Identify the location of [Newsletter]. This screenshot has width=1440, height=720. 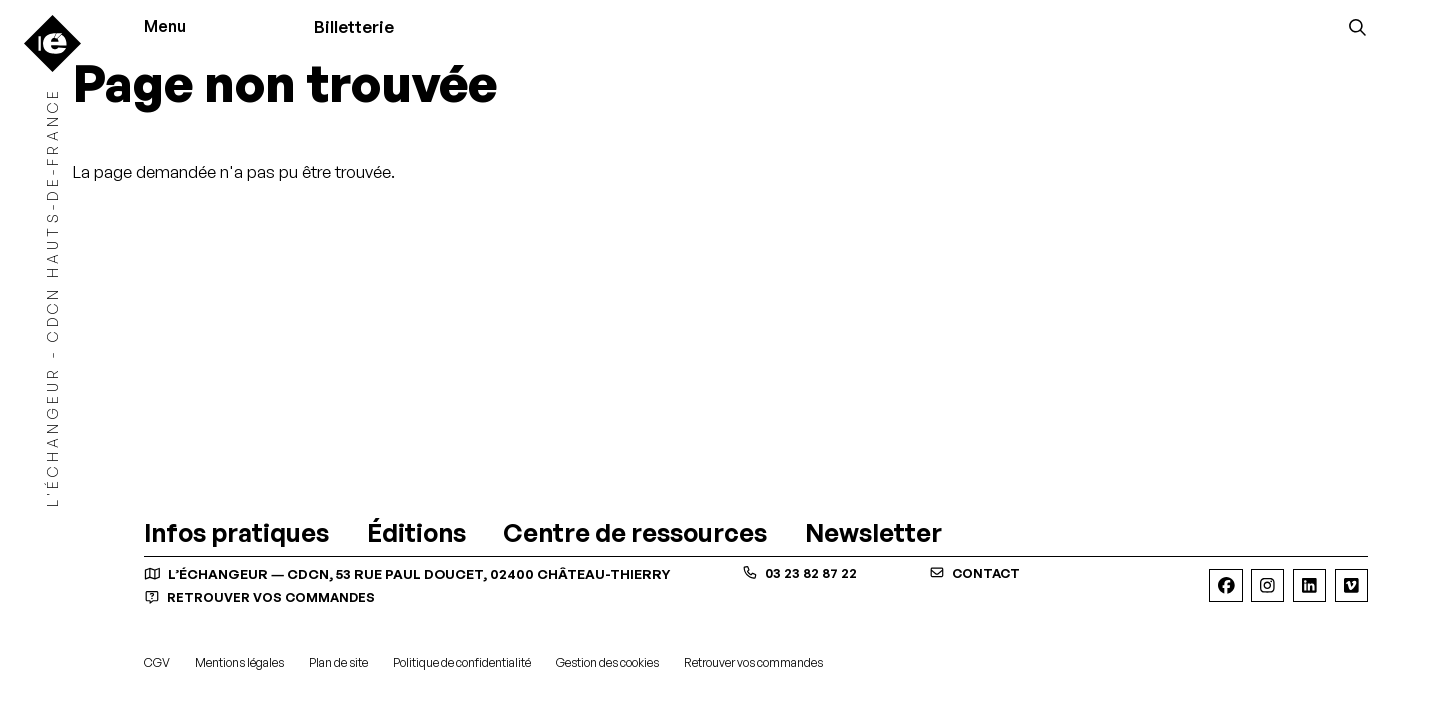
(873, 534).